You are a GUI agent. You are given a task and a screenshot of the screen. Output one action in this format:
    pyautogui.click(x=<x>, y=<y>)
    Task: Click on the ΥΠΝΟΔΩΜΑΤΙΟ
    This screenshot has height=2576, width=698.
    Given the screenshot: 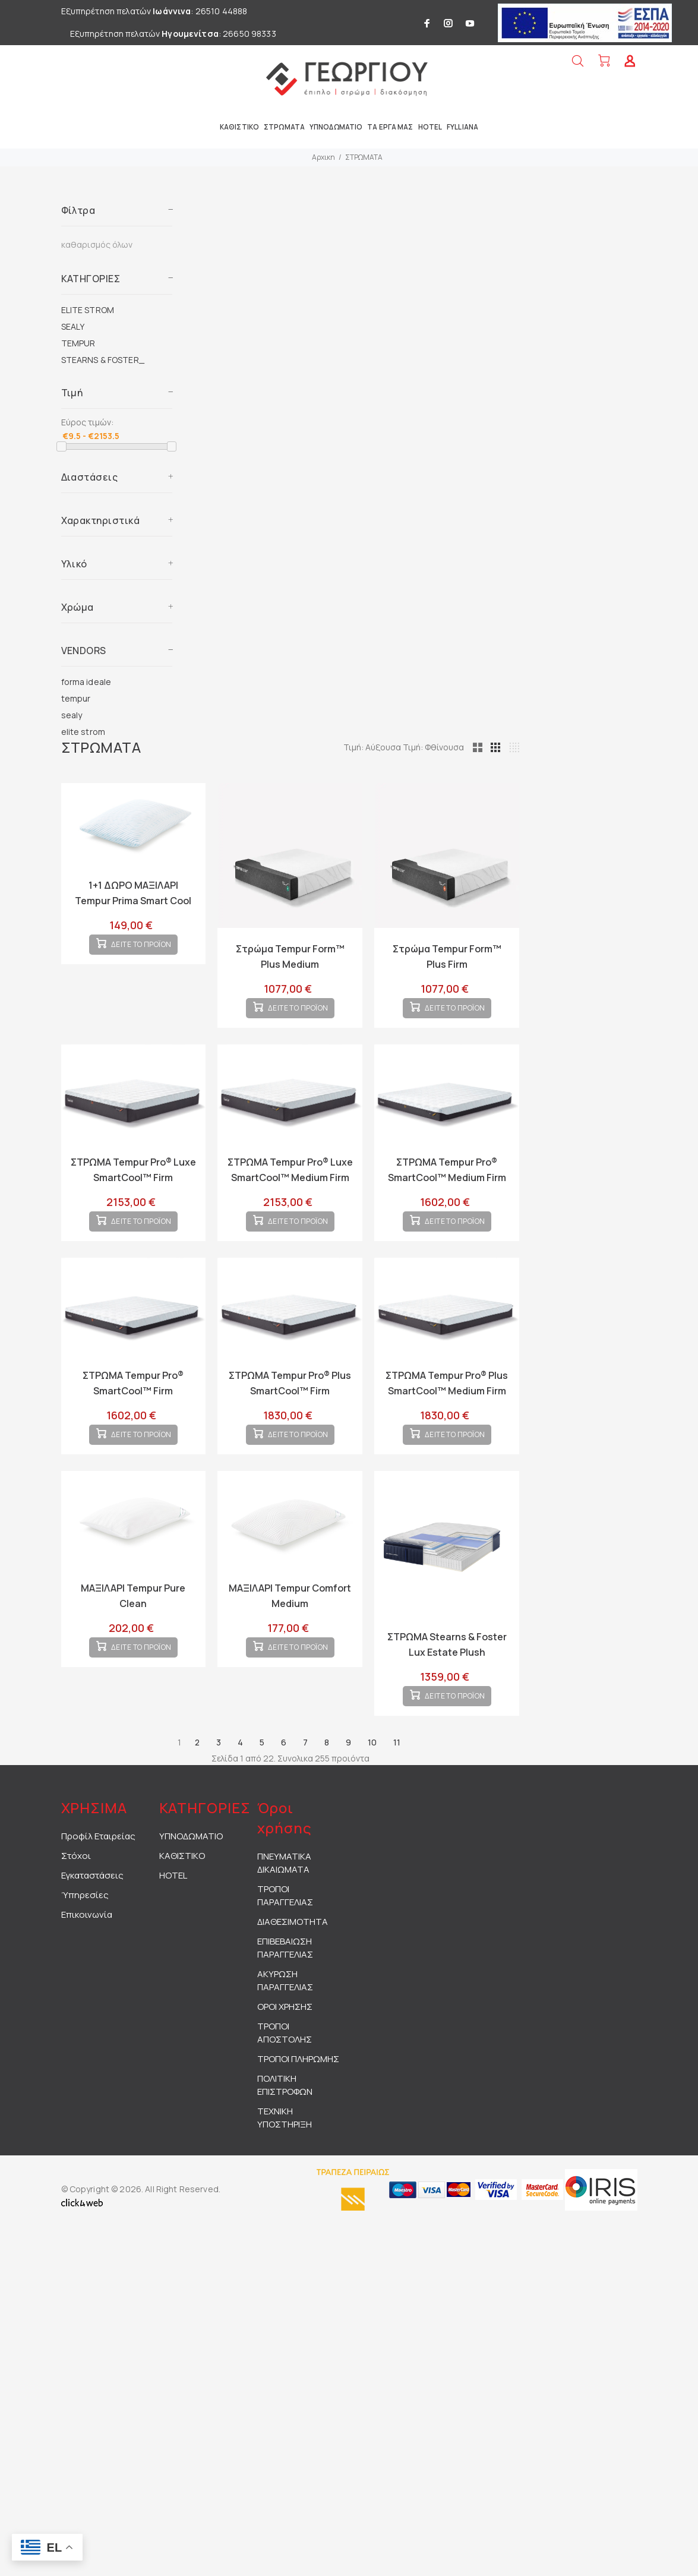 What is the action you would take?
    pyautogui.click(x=191, y=1874)
    